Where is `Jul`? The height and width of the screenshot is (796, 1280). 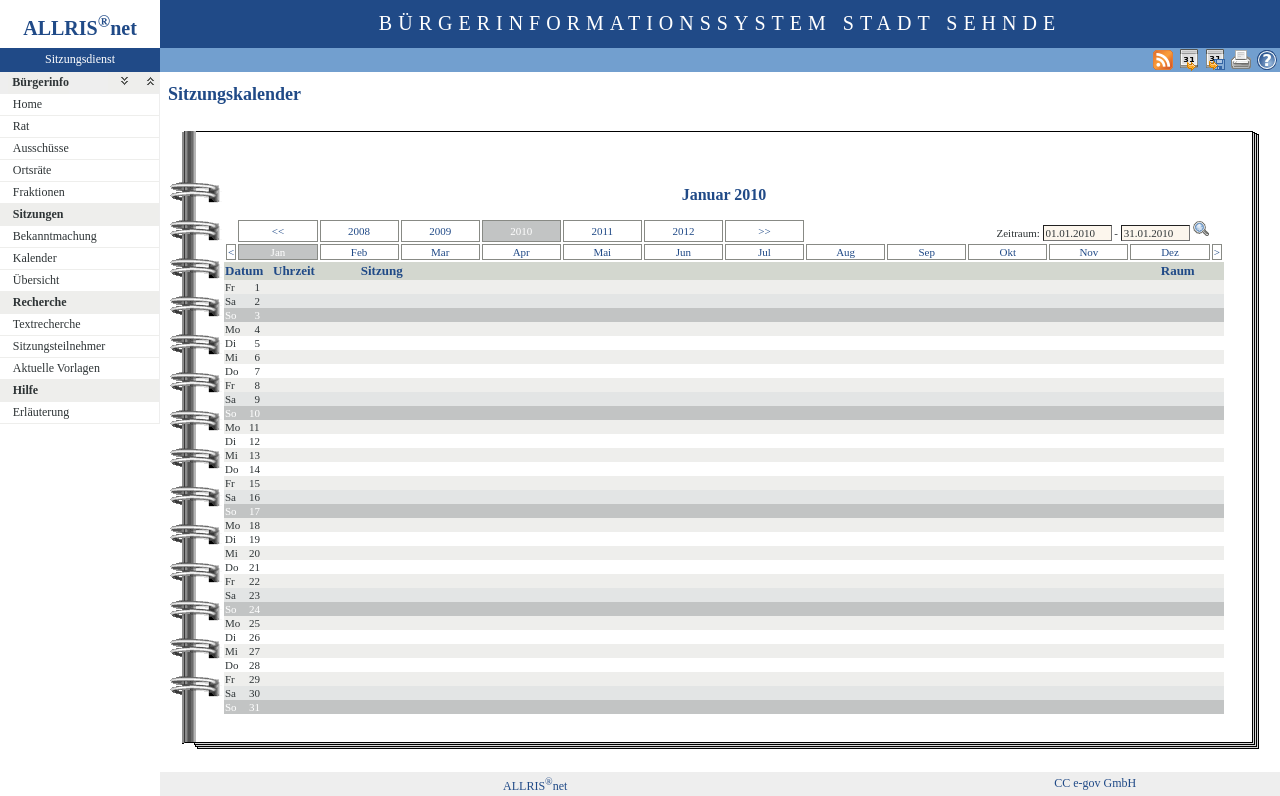
Jul is located at coordinates (764, 252).